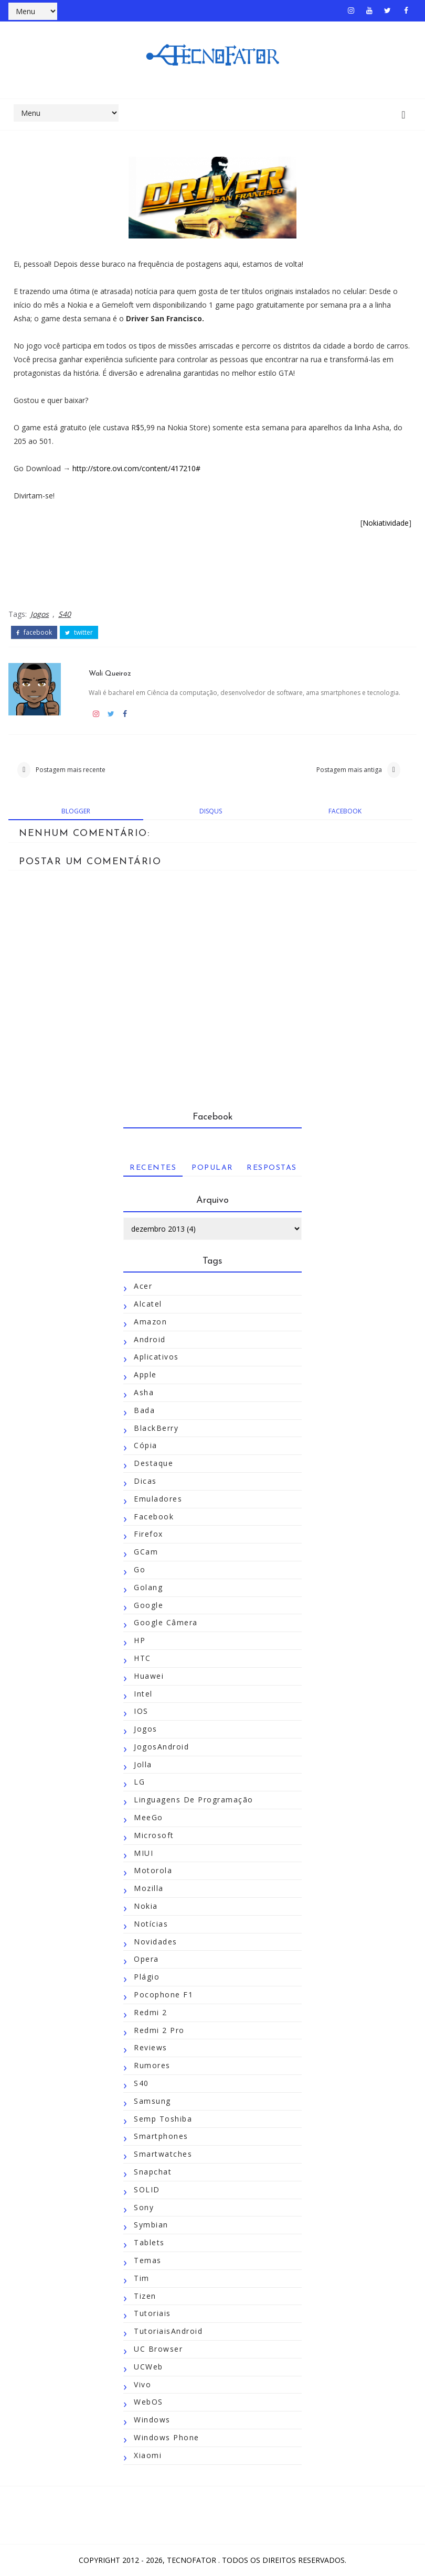  What do you see at coordinates (149, 1889) in the screenshot?
I see `Mozilla` at bounding box center [149, 1889].